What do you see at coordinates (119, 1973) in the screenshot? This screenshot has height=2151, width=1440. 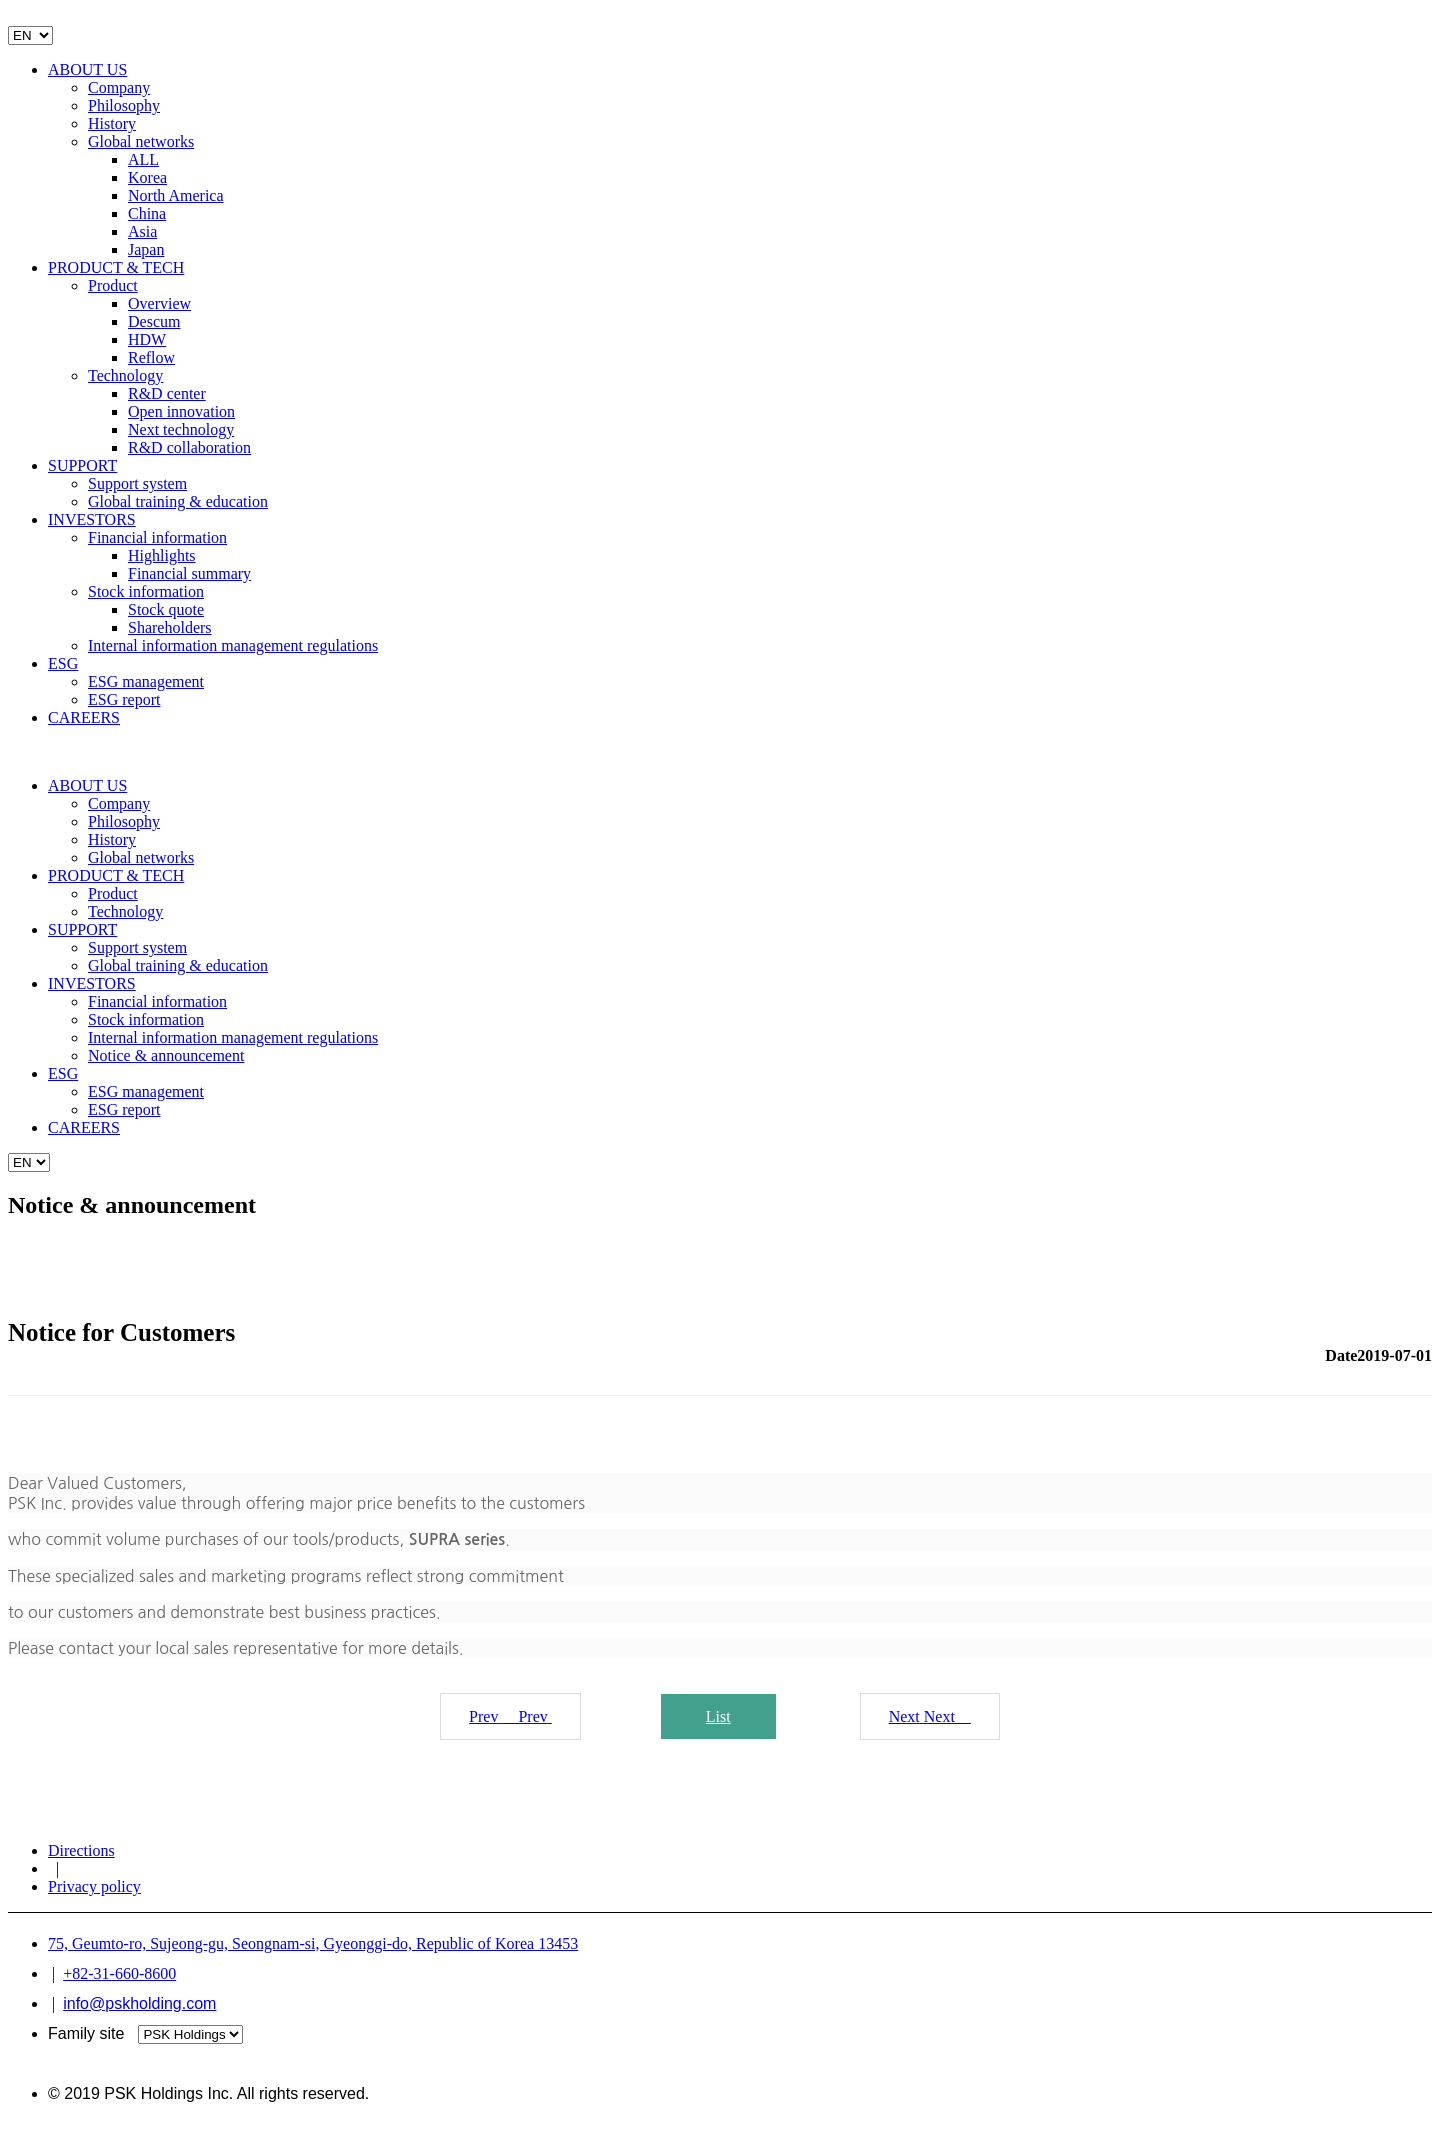 I see `+82-31-660-8600` at bounding box center [119, 1973].